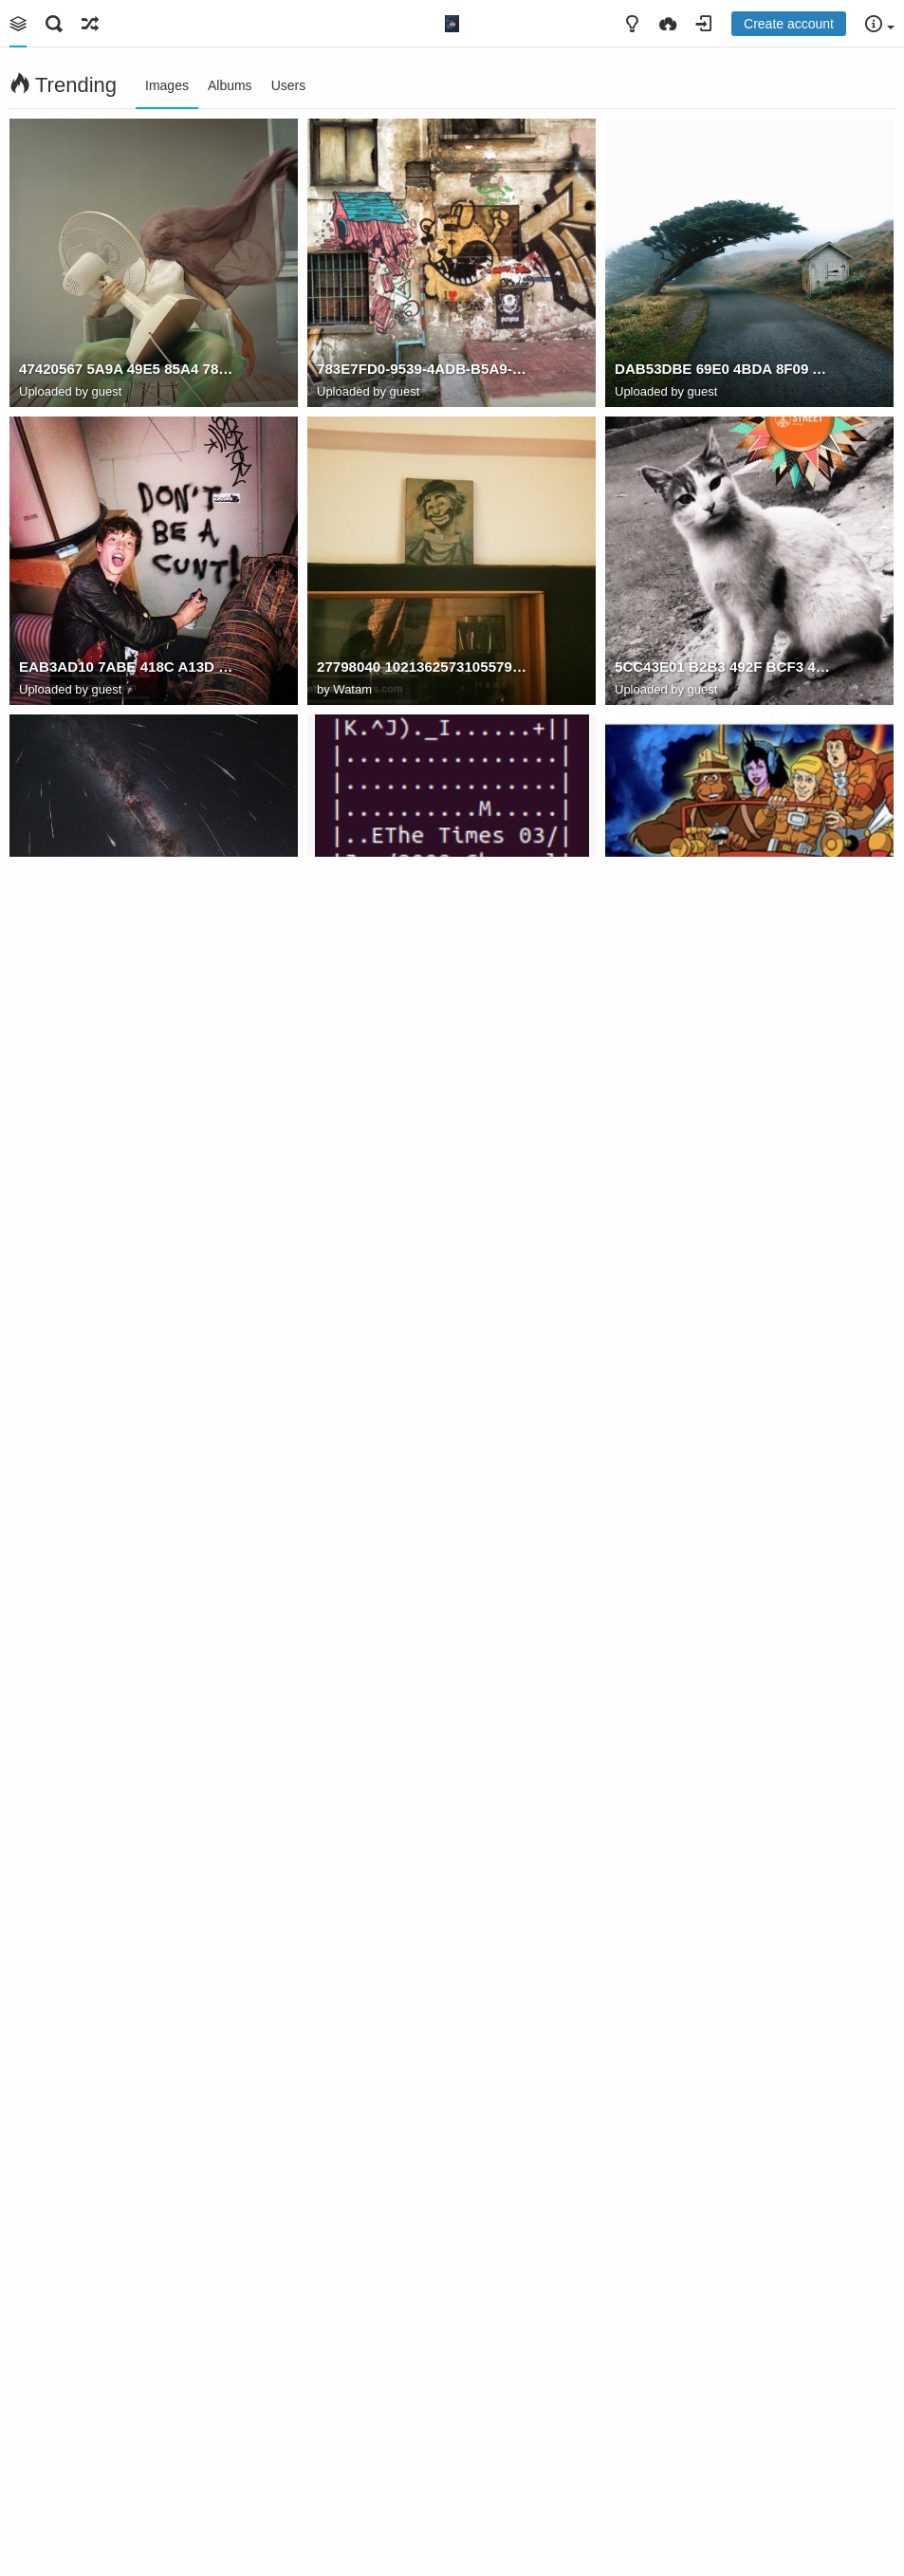 The image size is (904, 2576). What do you see at coordinates (424, 964) in the screenshot?
I see `D64CAA04 9D79 4F40 BAD7 BB117A6FC77C` at bounding box center [424, 964].